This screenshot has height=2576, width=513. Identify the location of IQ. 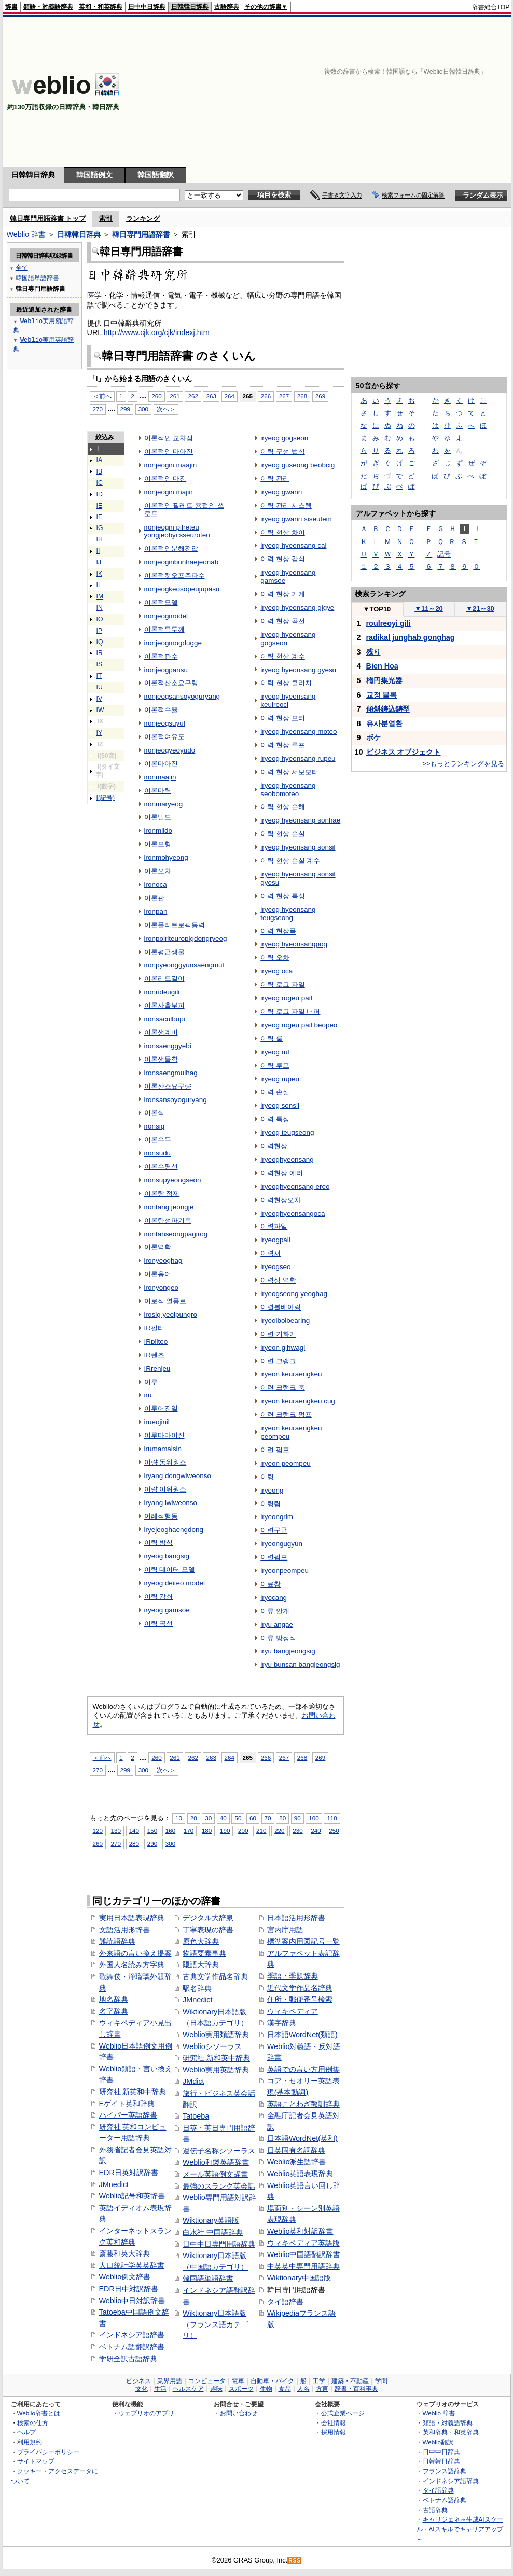
(99, 642).